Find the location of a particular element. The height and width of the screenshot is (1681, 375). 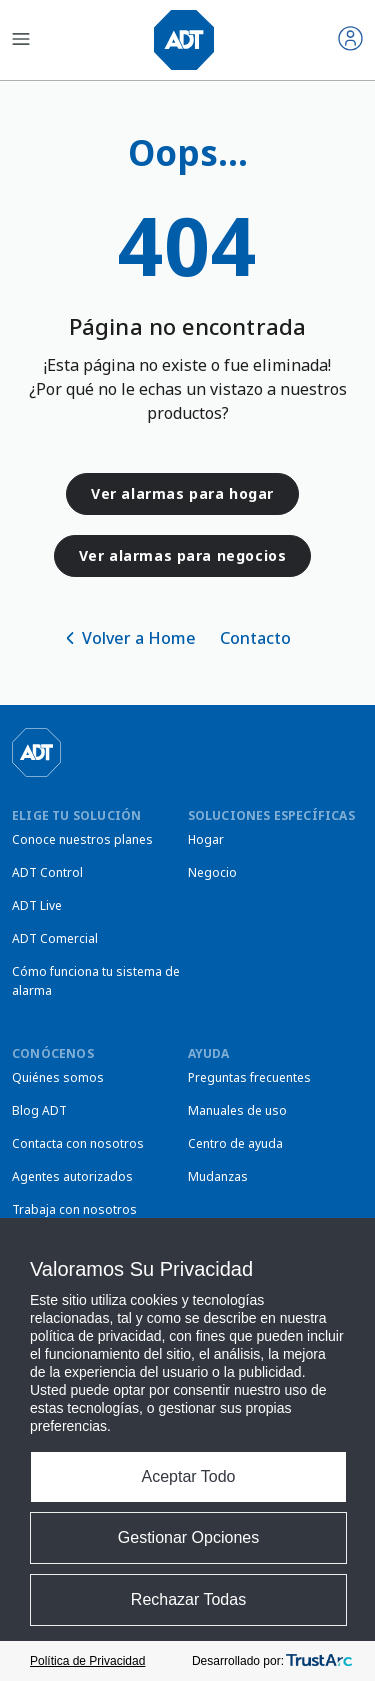

Gestionar Opciones [button] is located at coordinates (188, 1537).